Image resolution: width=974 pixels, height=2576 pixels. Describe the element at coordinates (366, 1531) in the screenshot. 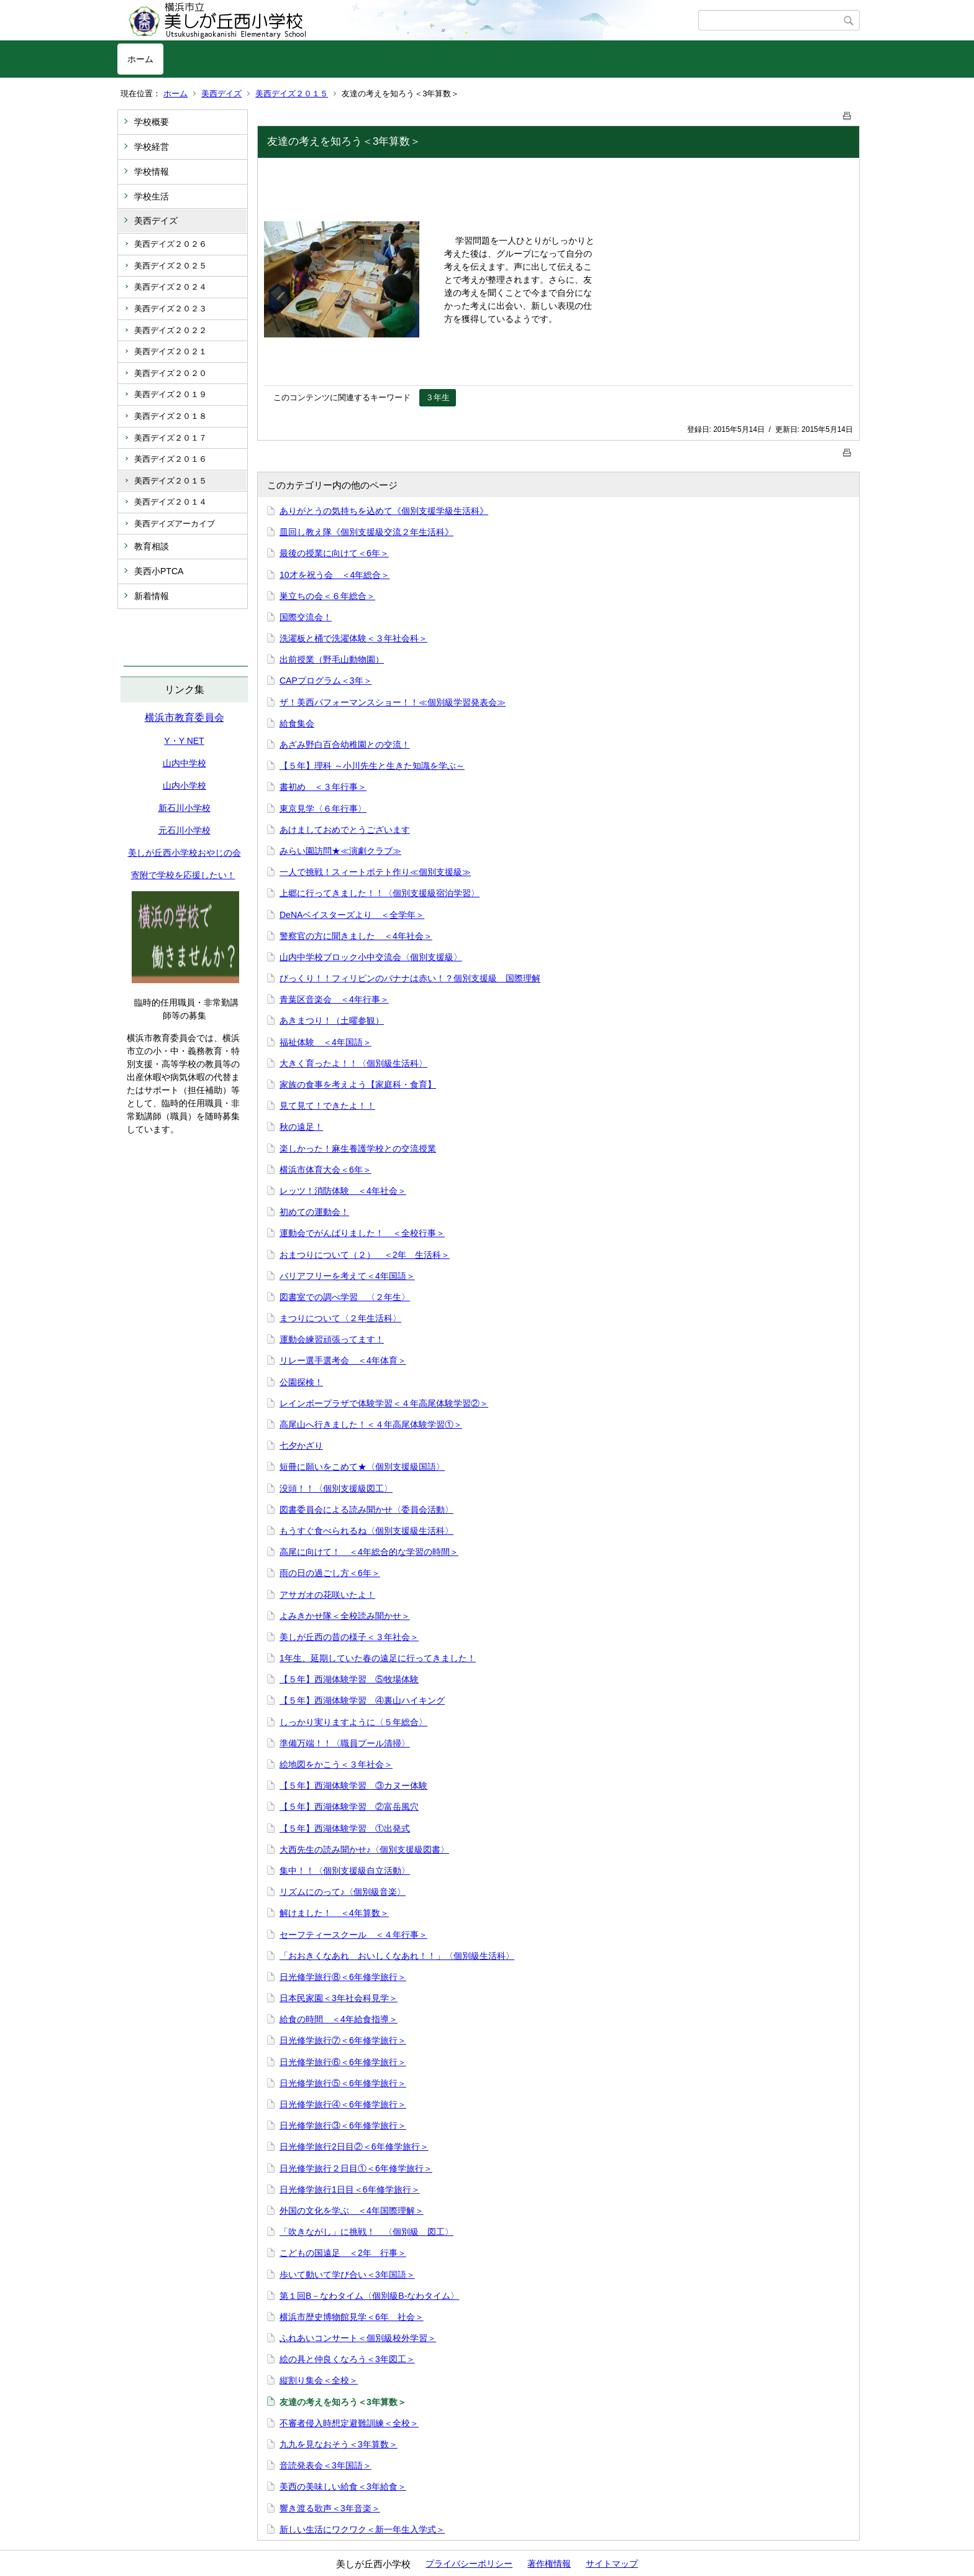

I see `もうすぐ食べられるね〈個別支援級生活科〉` at that location.